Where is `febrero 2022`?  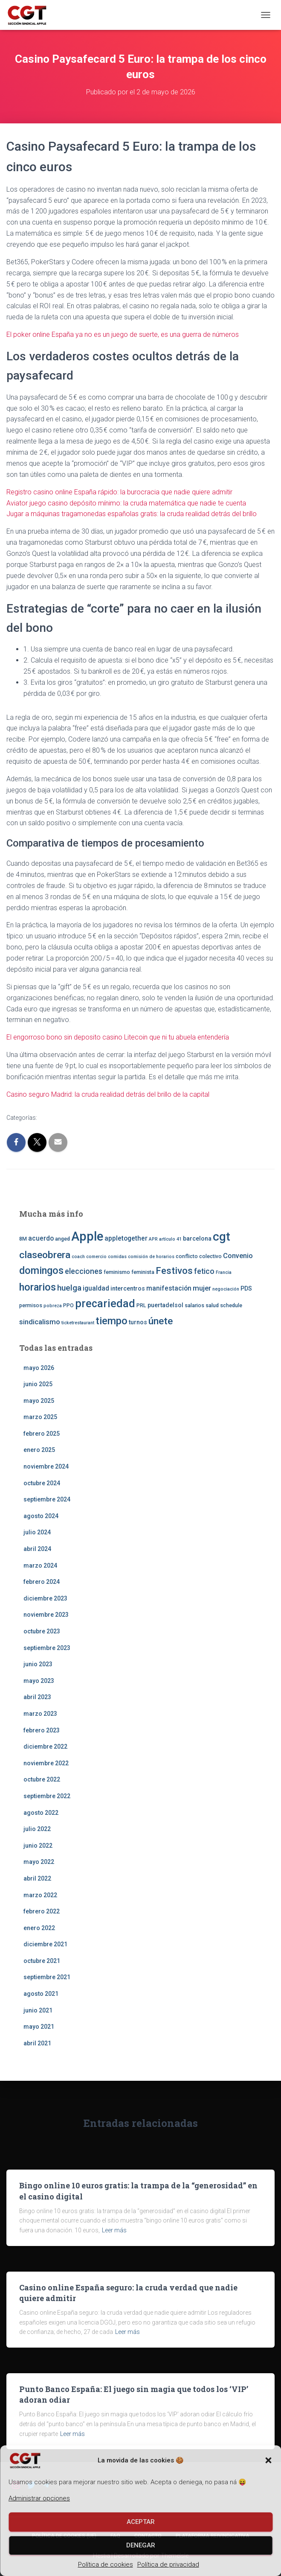 febrero 2022 is located at coordinates (41, 1911).